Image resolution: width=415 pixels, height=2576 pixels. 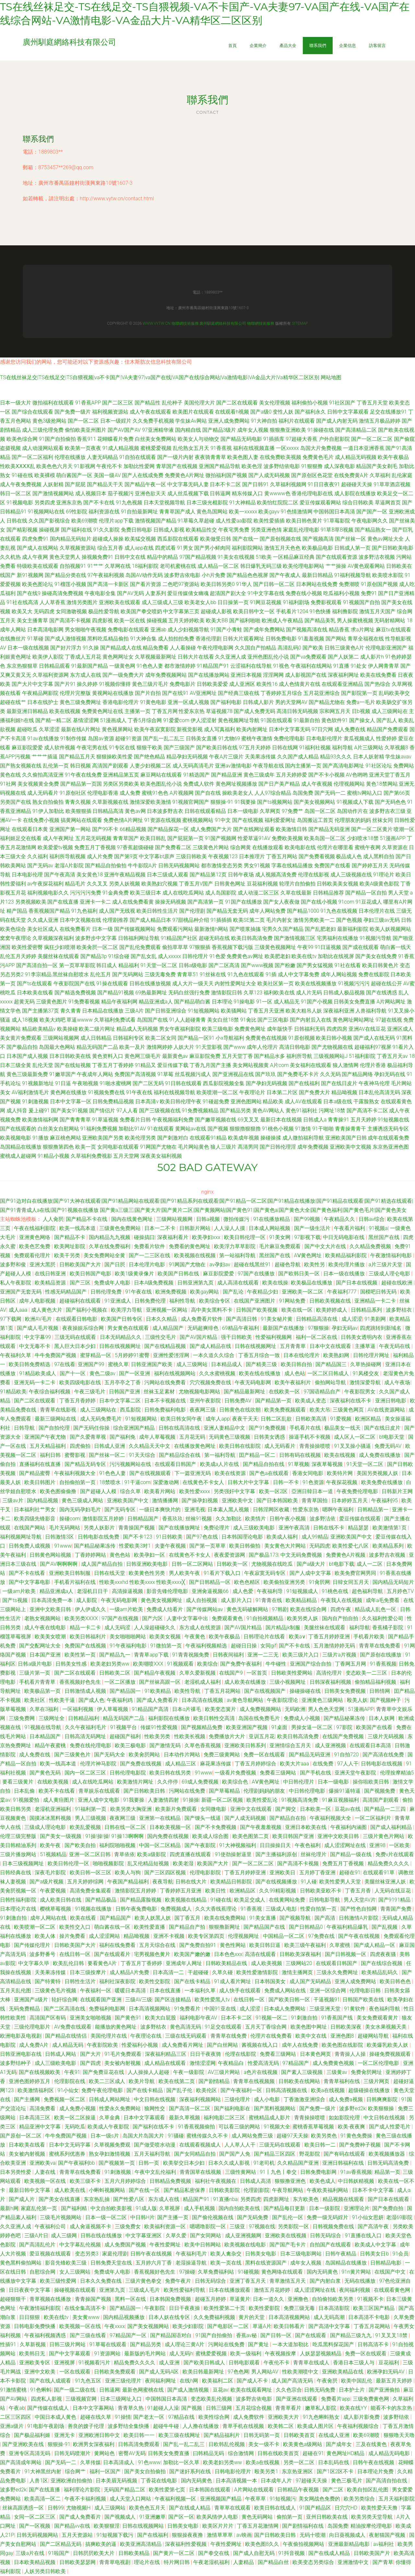 I want to click on 福利所导航, so click(x=299, y=1056).